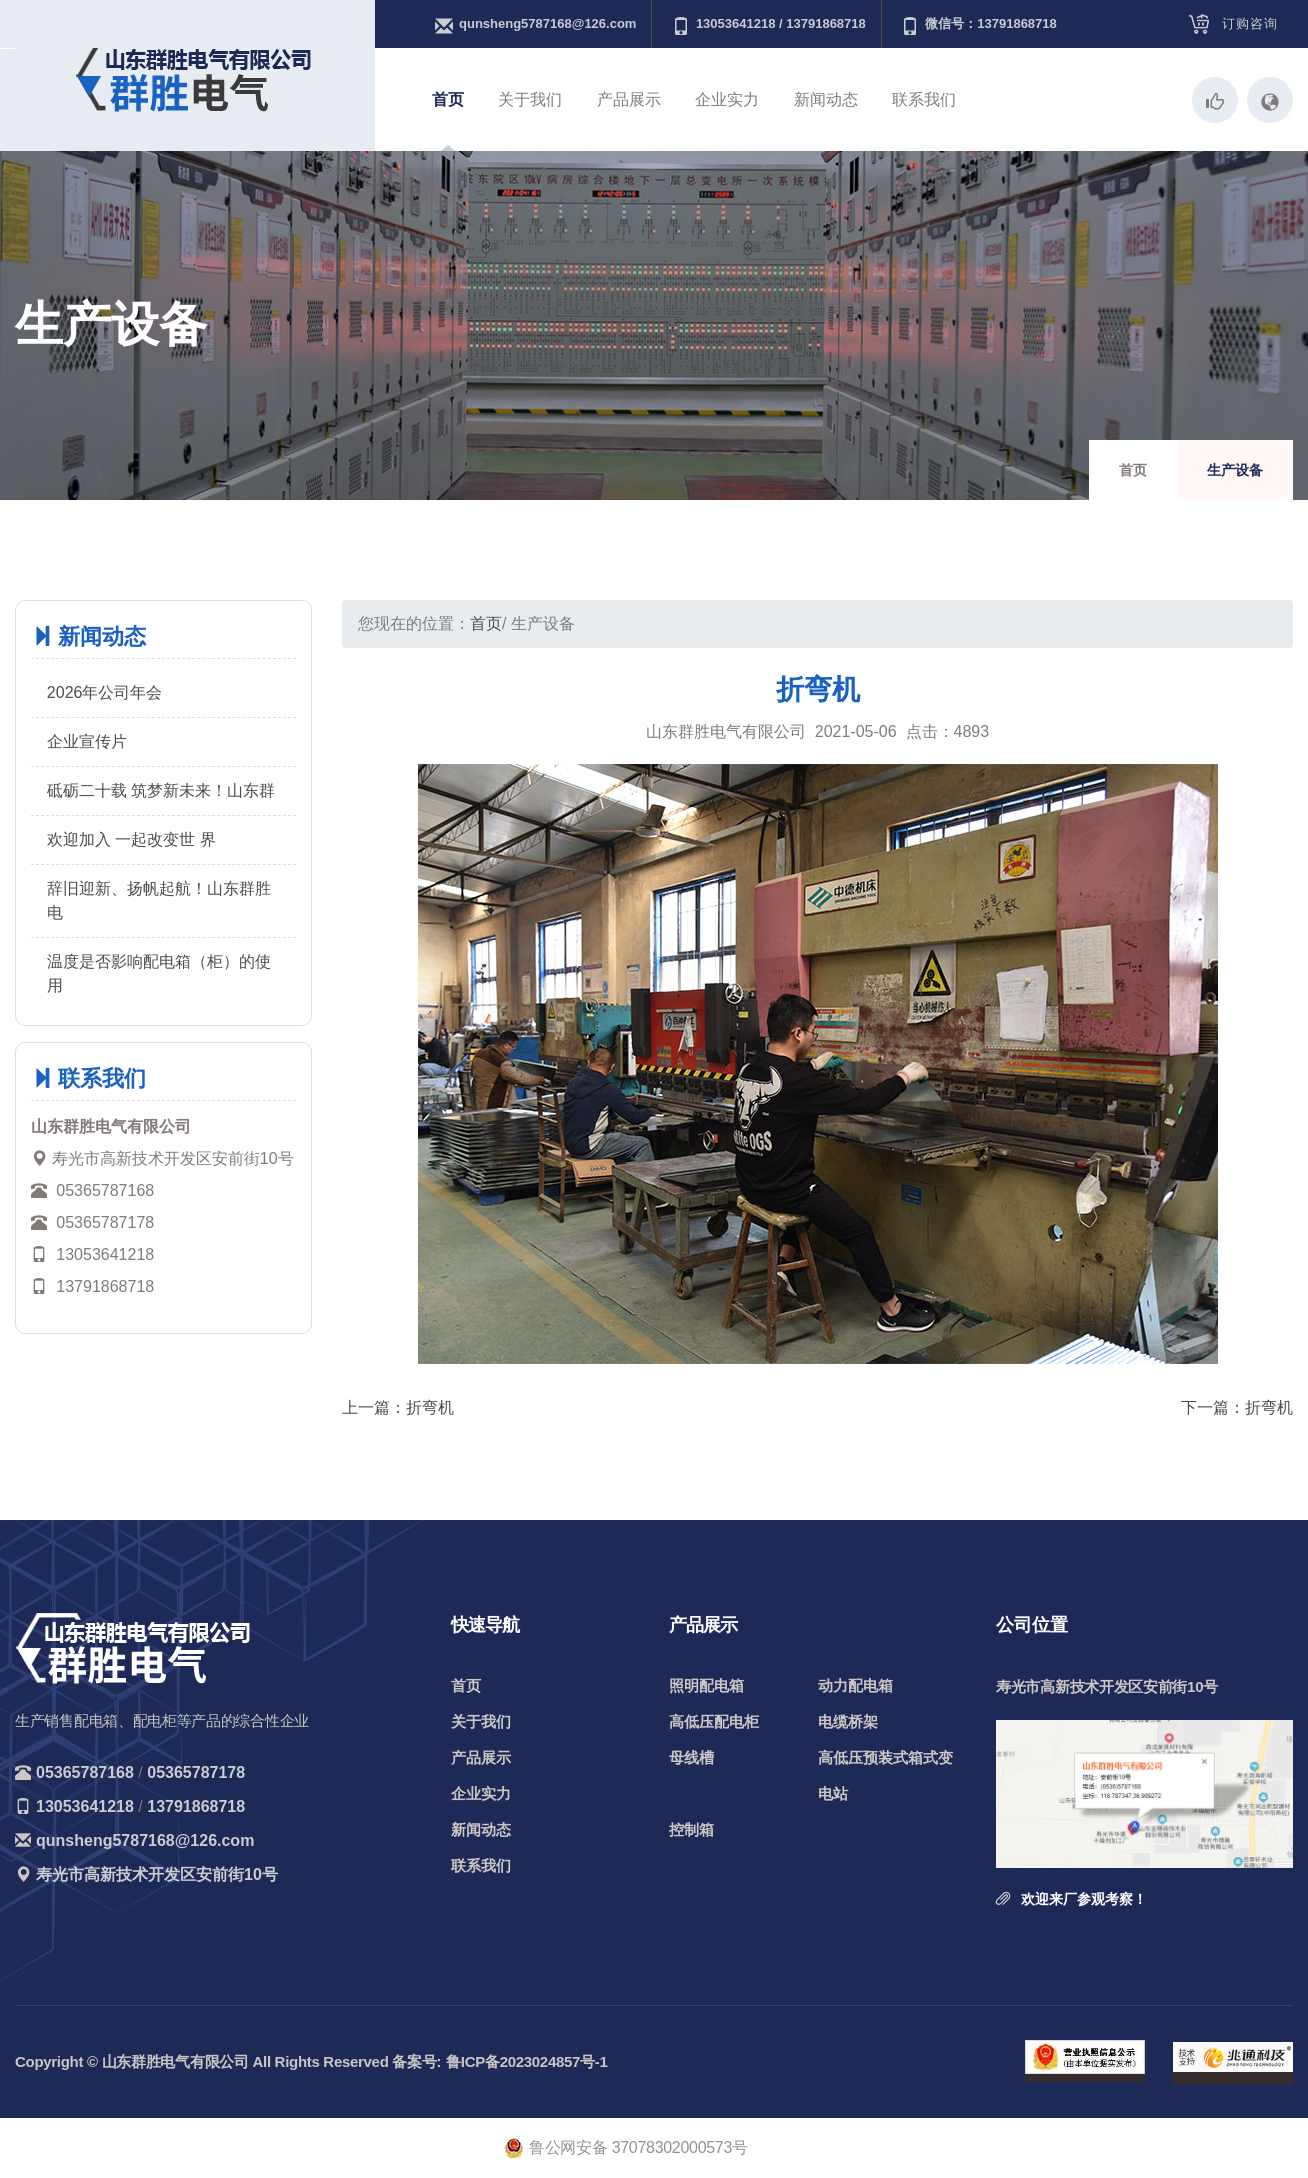  I want to click on 下一篇：折弯机, so click(1237, 1407).